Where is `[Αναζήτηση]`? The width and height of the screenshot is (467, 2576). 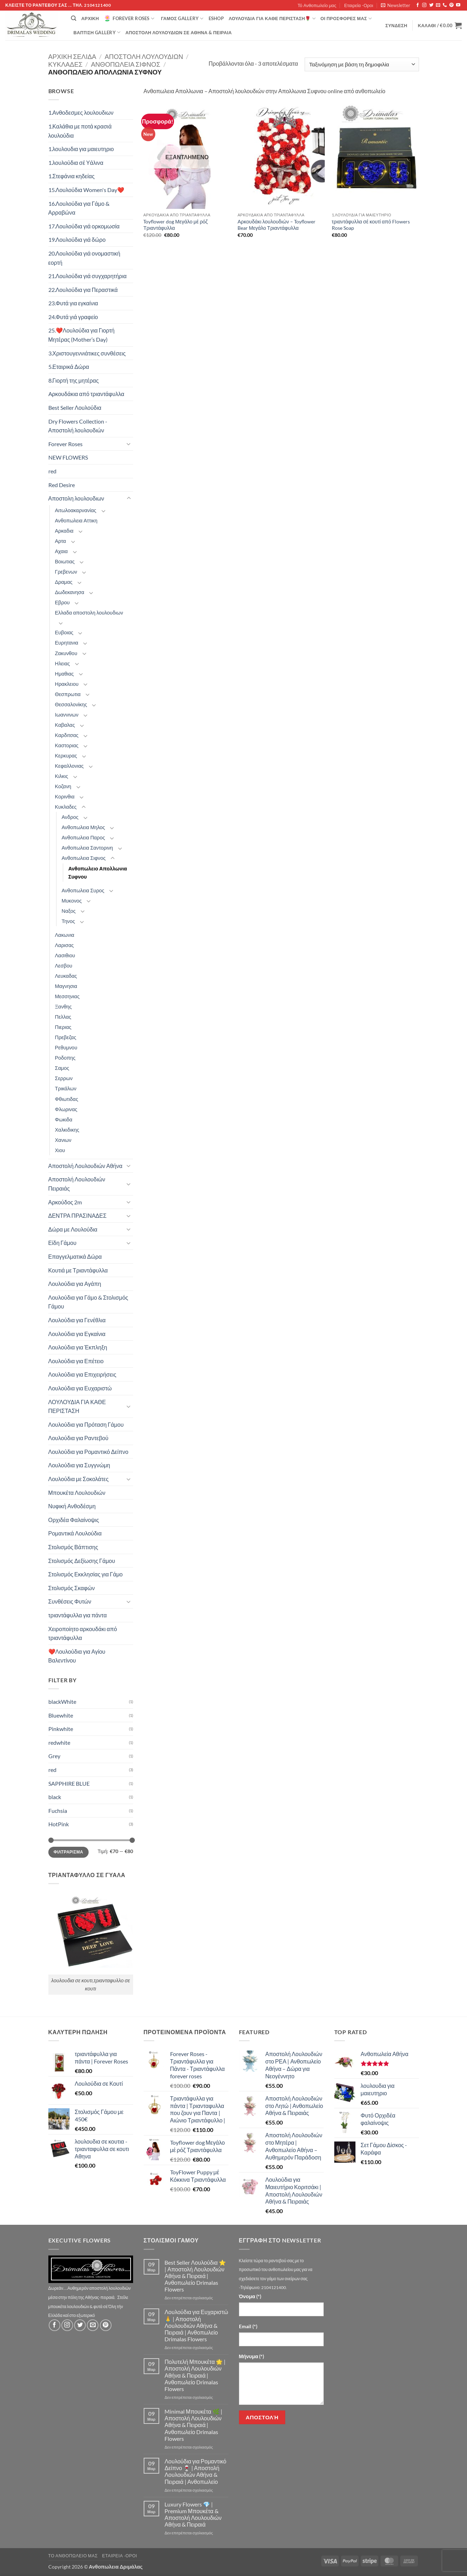 [Αναζήτηση] is located at coordinates (73, 18).